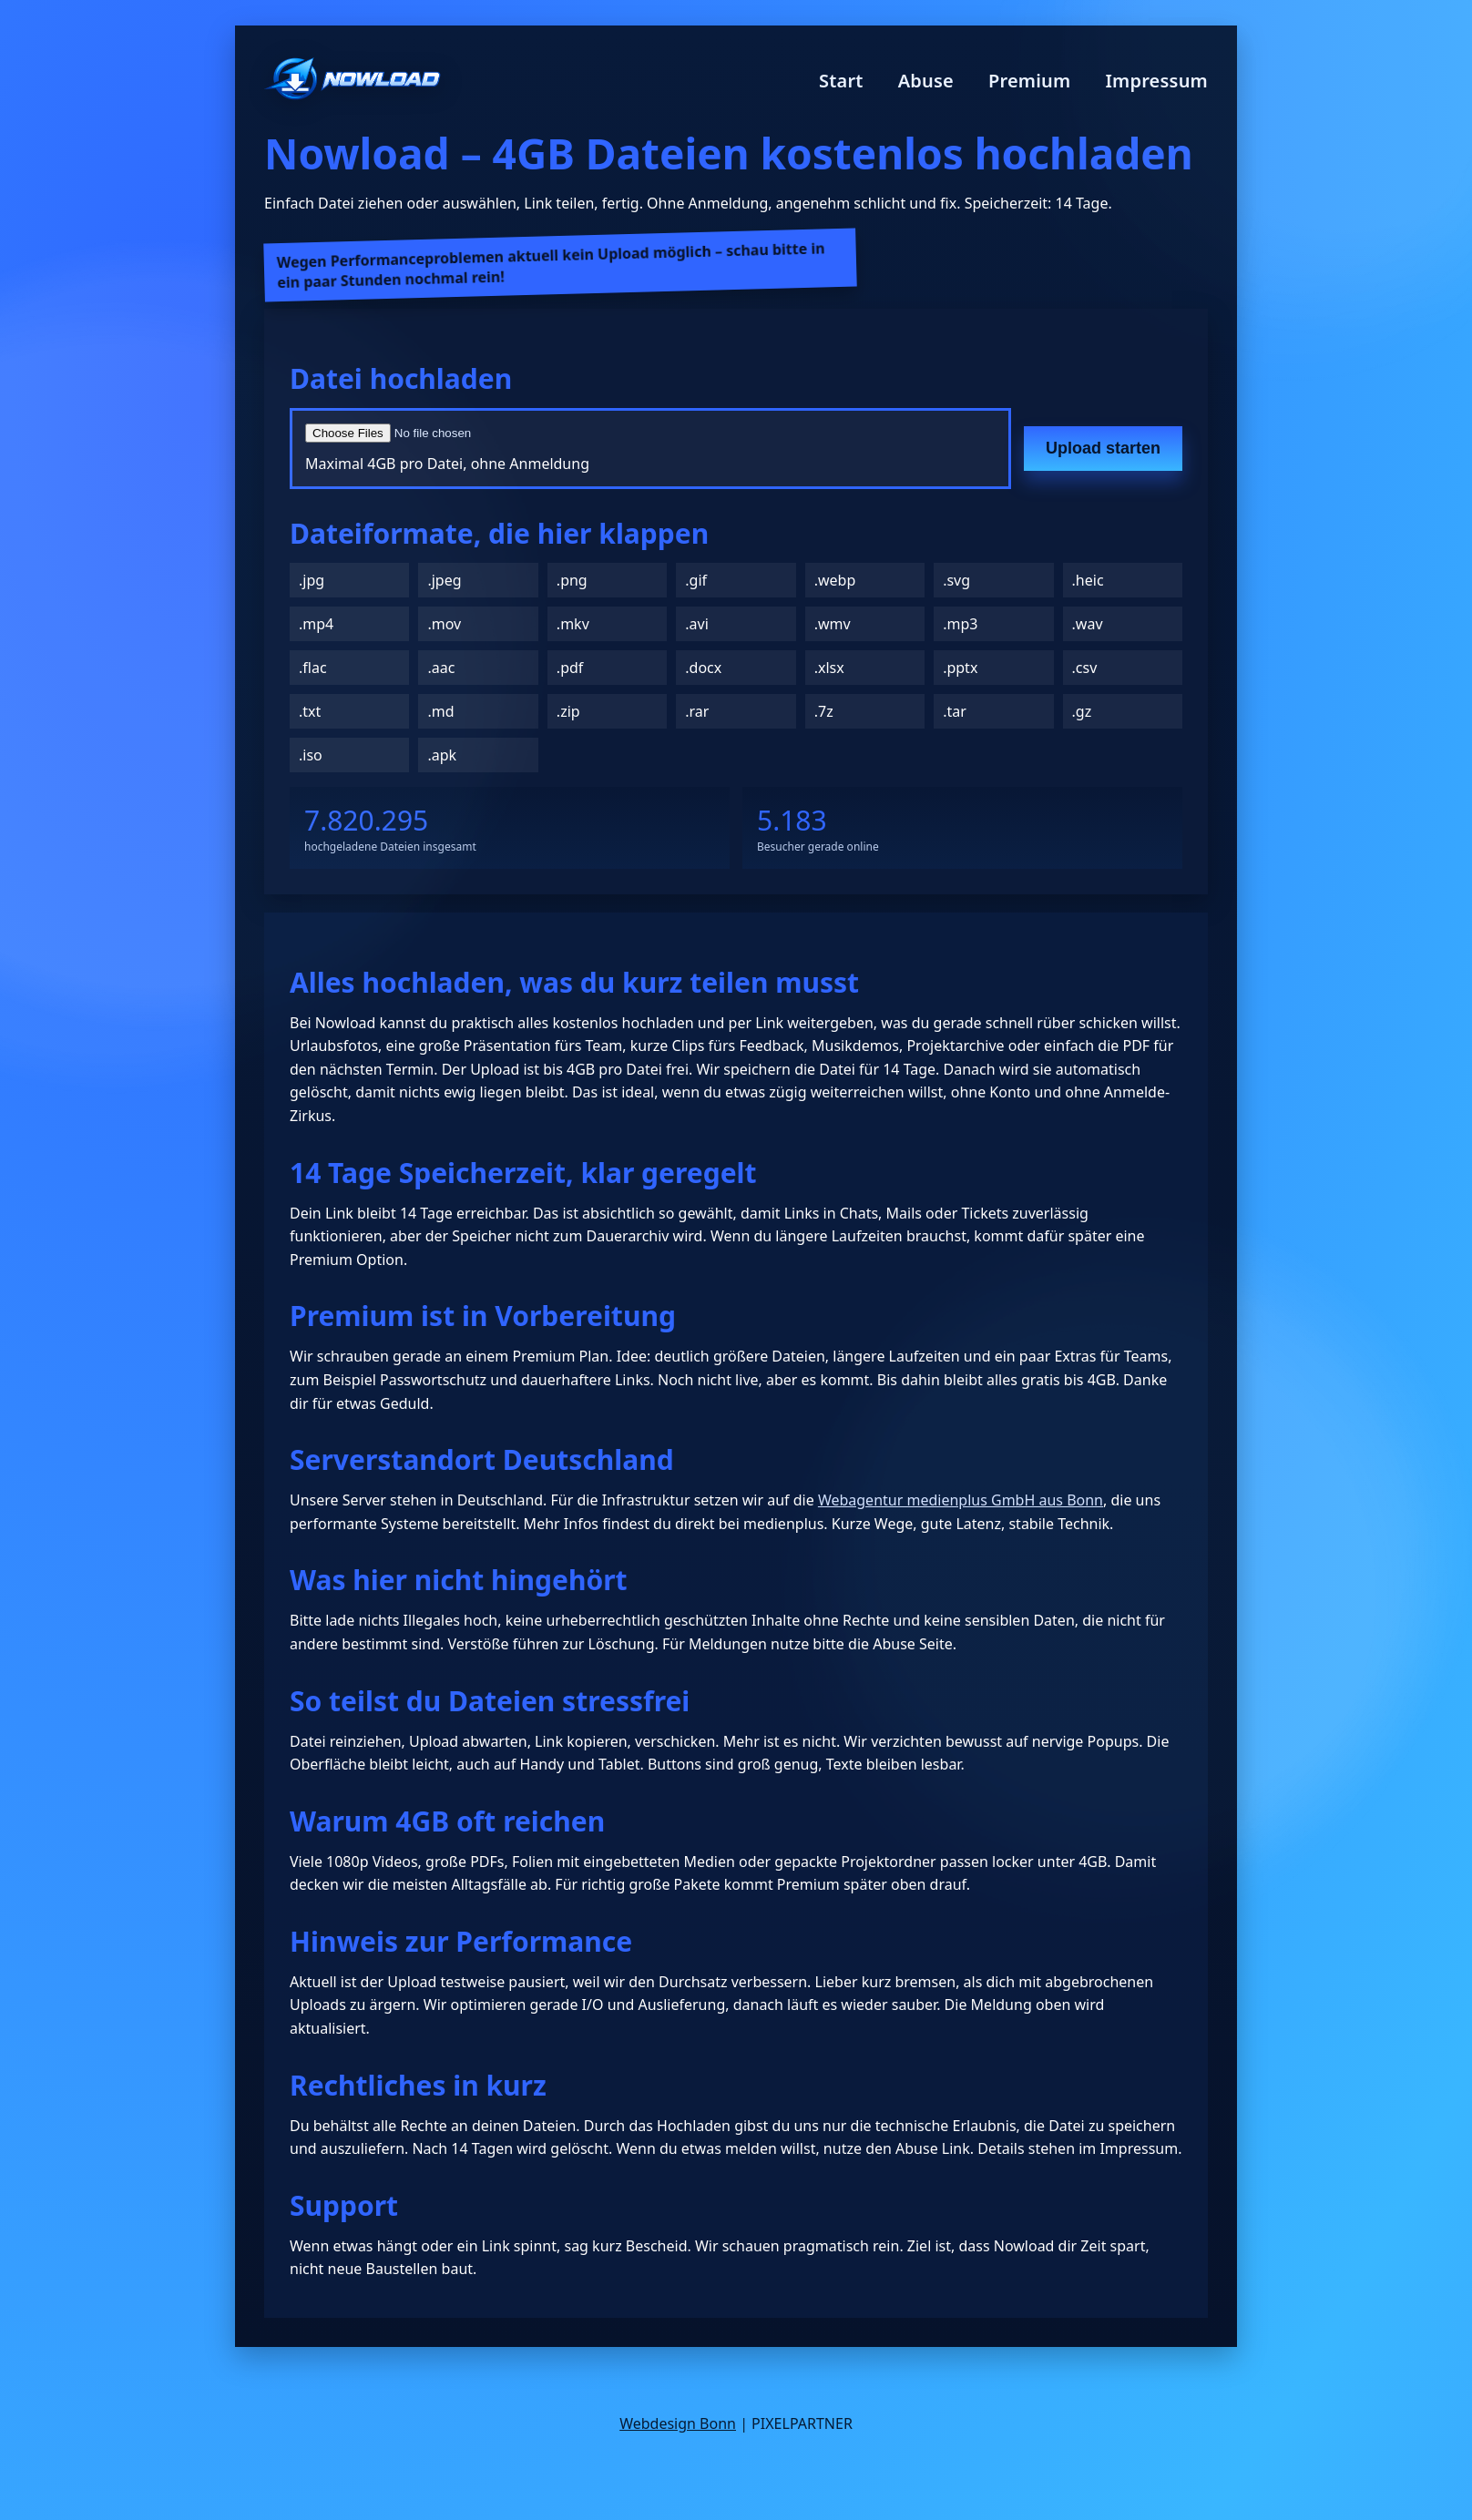 This screenshot has height=2520, width=1472. I want to click on Impressum, so click(1156, 80).